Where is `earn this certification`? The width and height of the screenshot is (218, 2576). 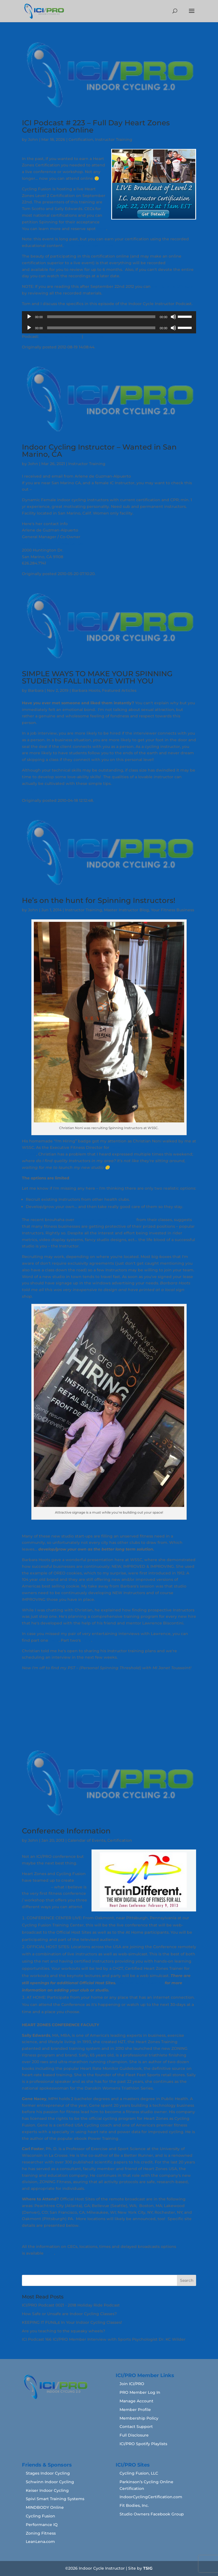 earn this certification is located at coordinates (173, 286).